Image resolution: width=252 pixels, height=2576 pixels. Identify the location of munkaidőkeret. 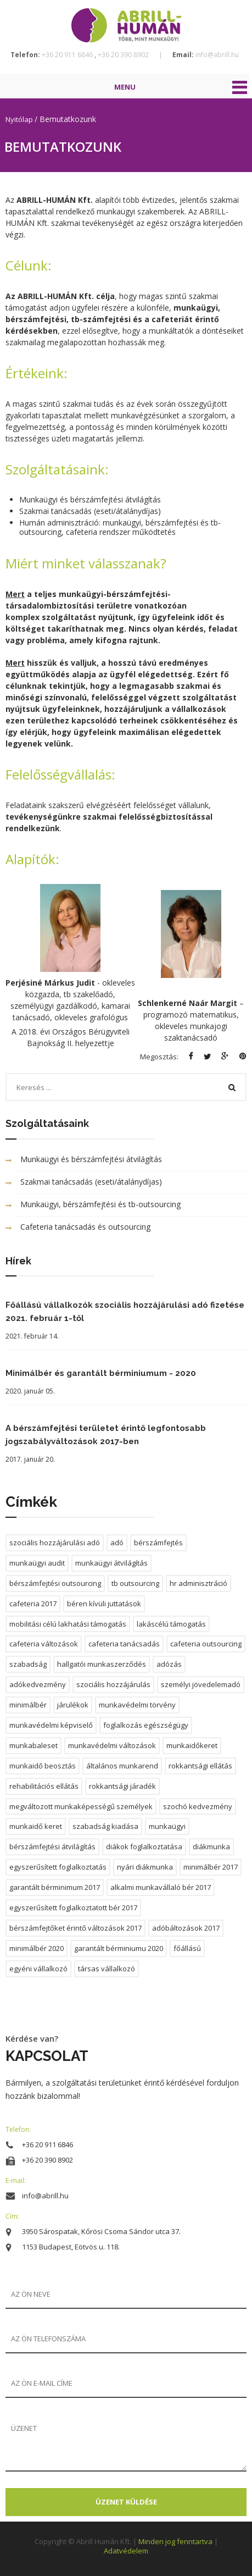
(191, 1745).